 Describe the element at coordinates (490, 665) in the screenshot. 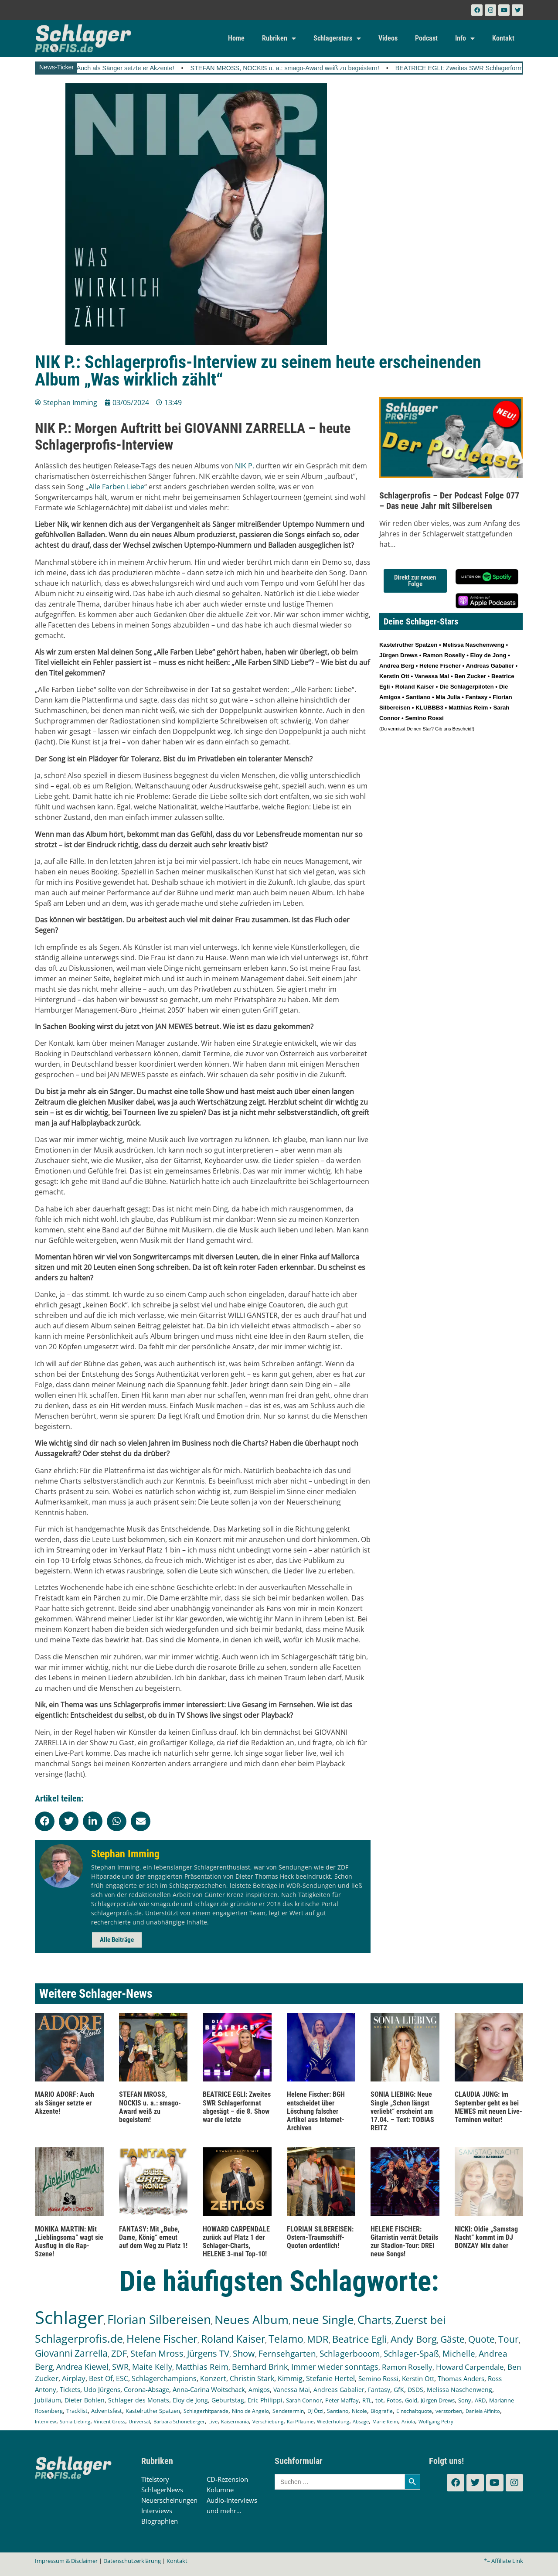

I see `Andreas Gabalier` at that location.